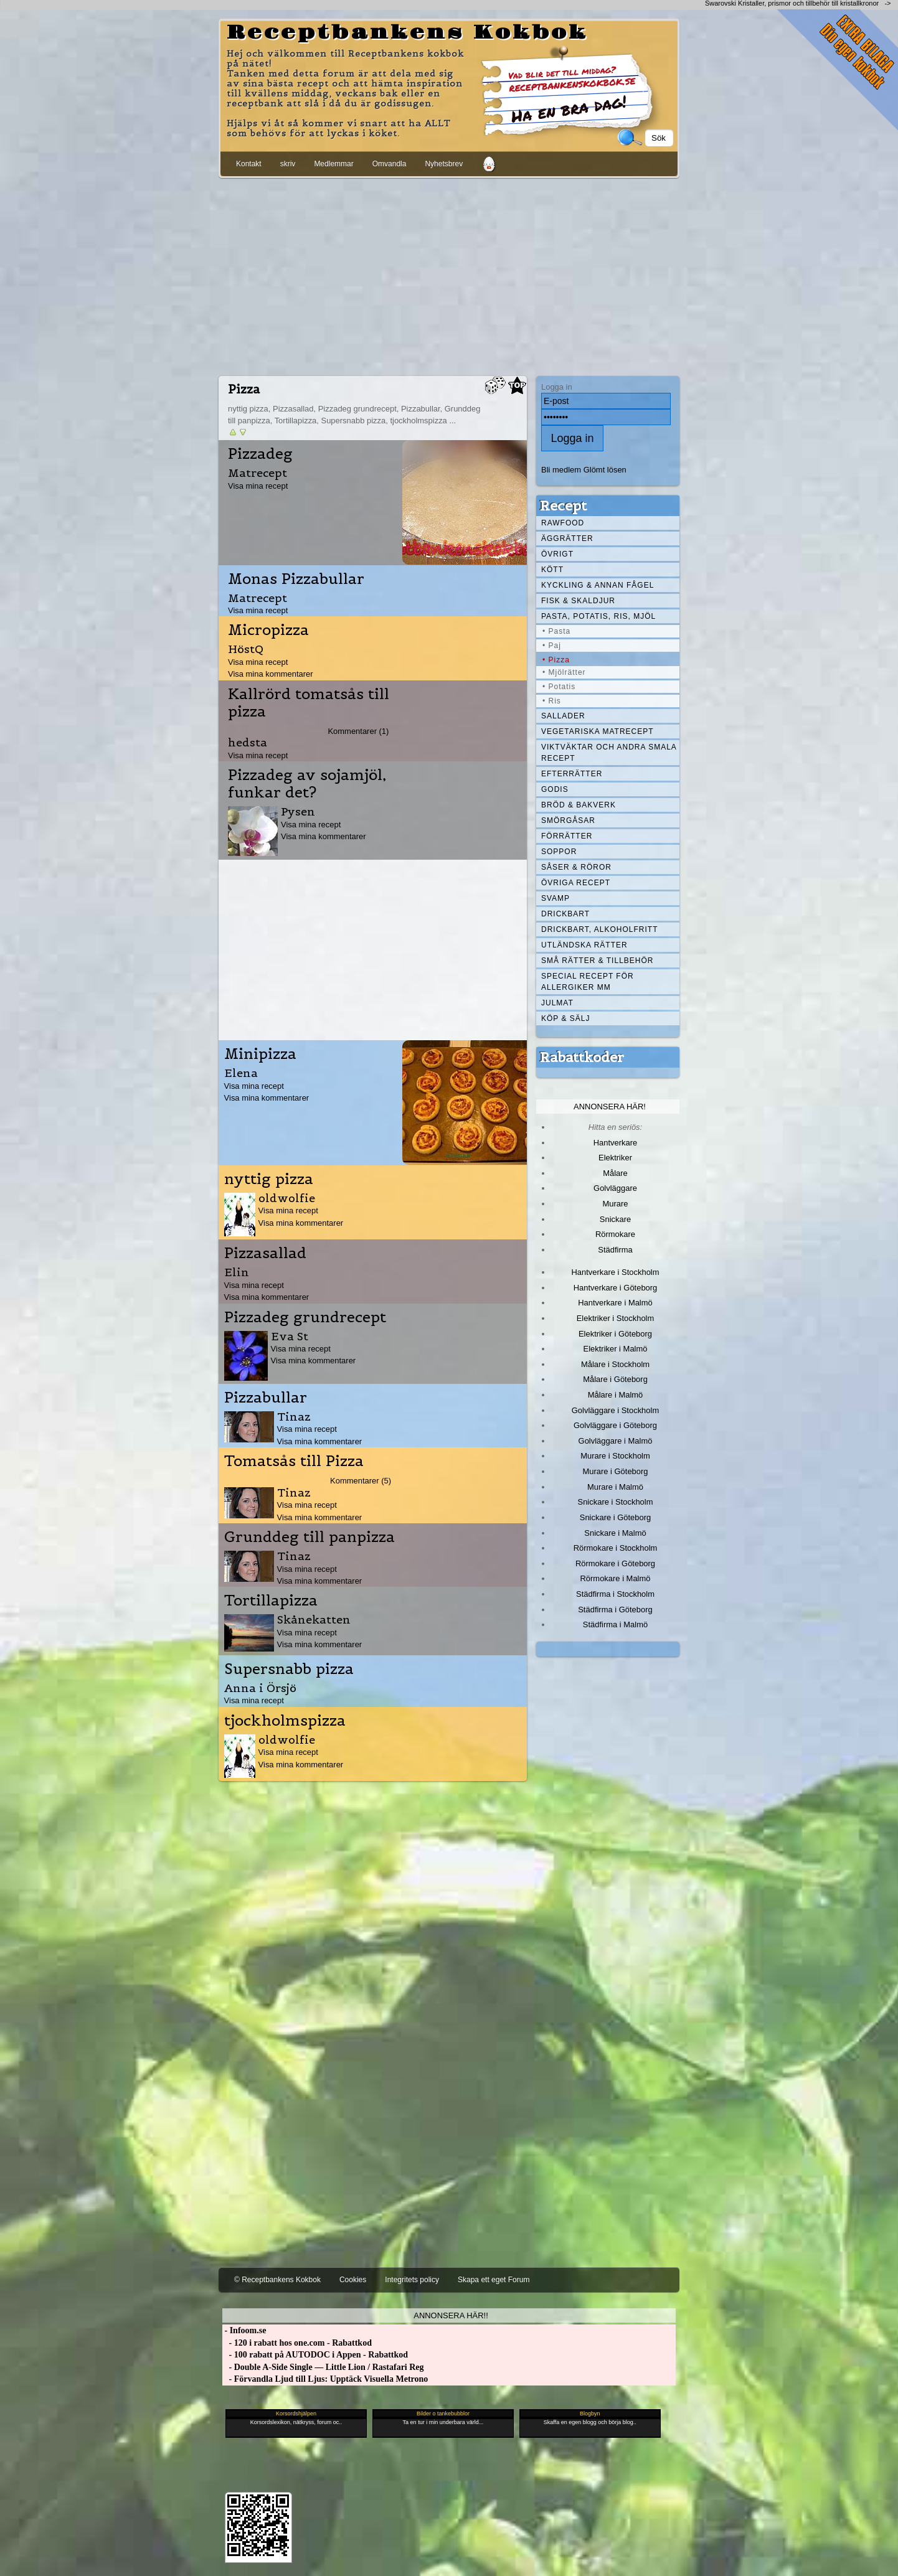  I want to click on Elektriker i Göteborg, so click(615, 1333).